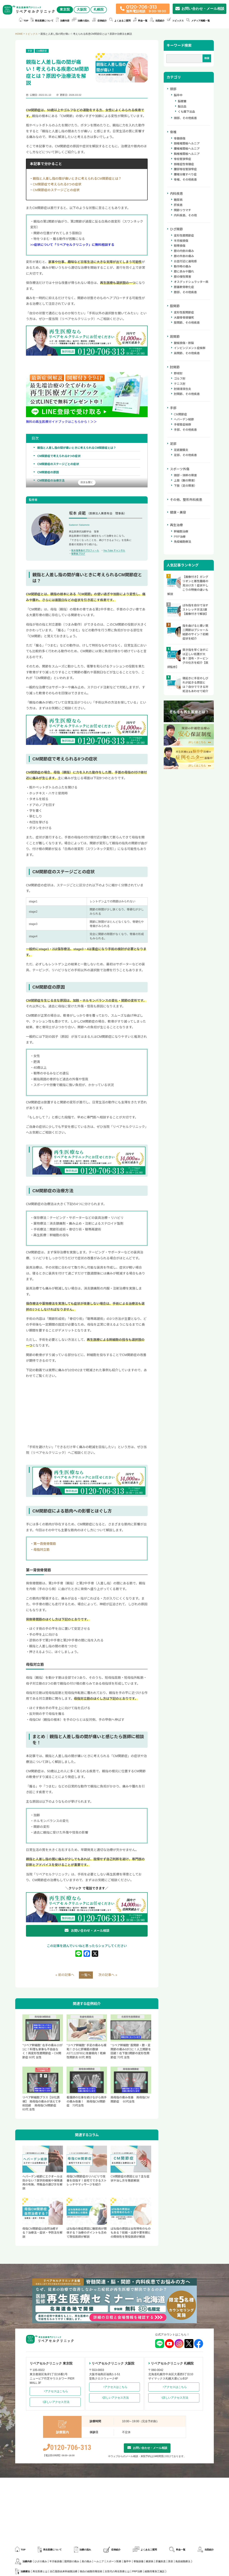 This screenshot has height=2576, width=229. Describe the element at coordinates (178, 205) in the screenshot. I see `肝疾患` at that location.